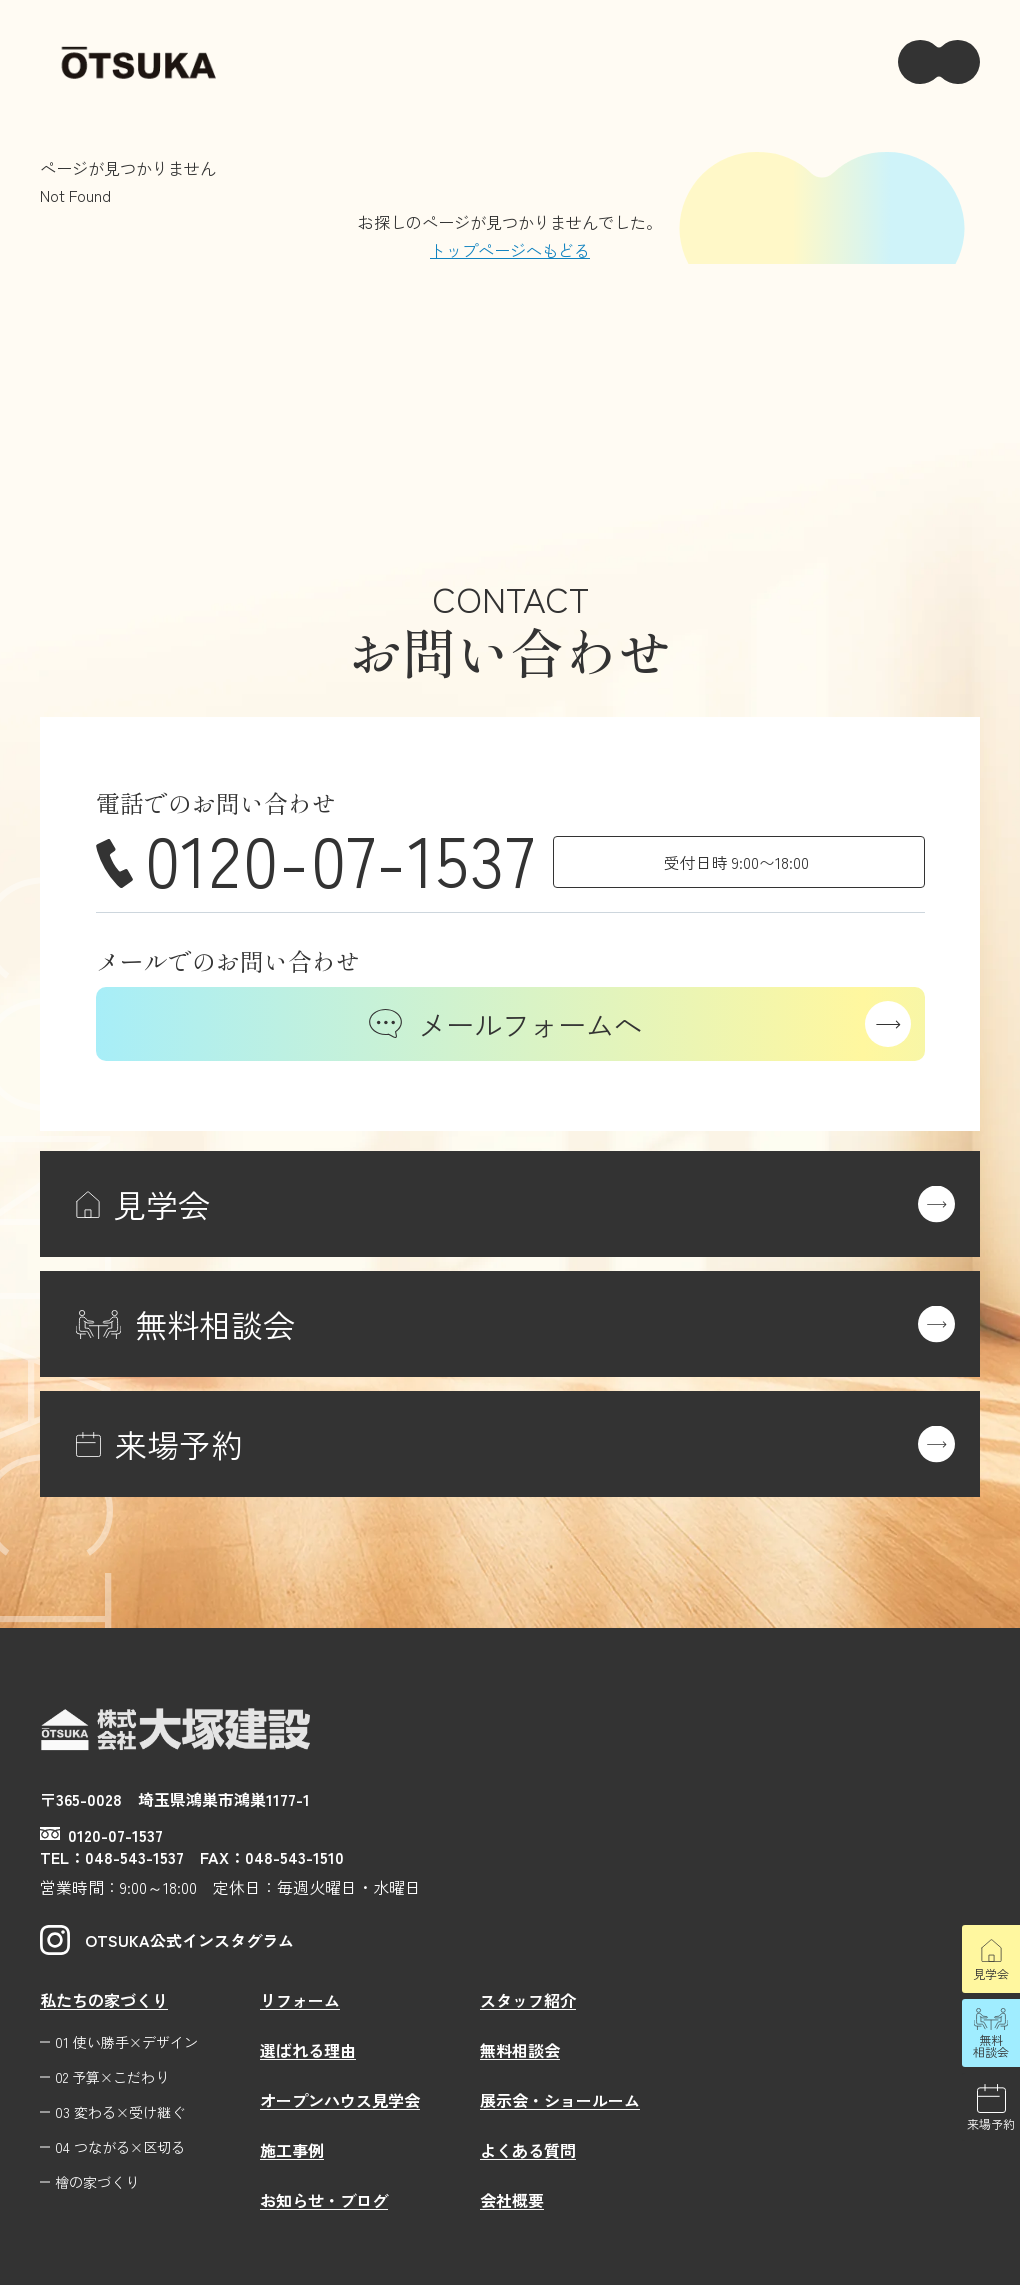 The image size is (1020, 2285). Describe the element at coordinates (340, 2100) in the screenshot. I see `オープンハウス見学会` at that location.